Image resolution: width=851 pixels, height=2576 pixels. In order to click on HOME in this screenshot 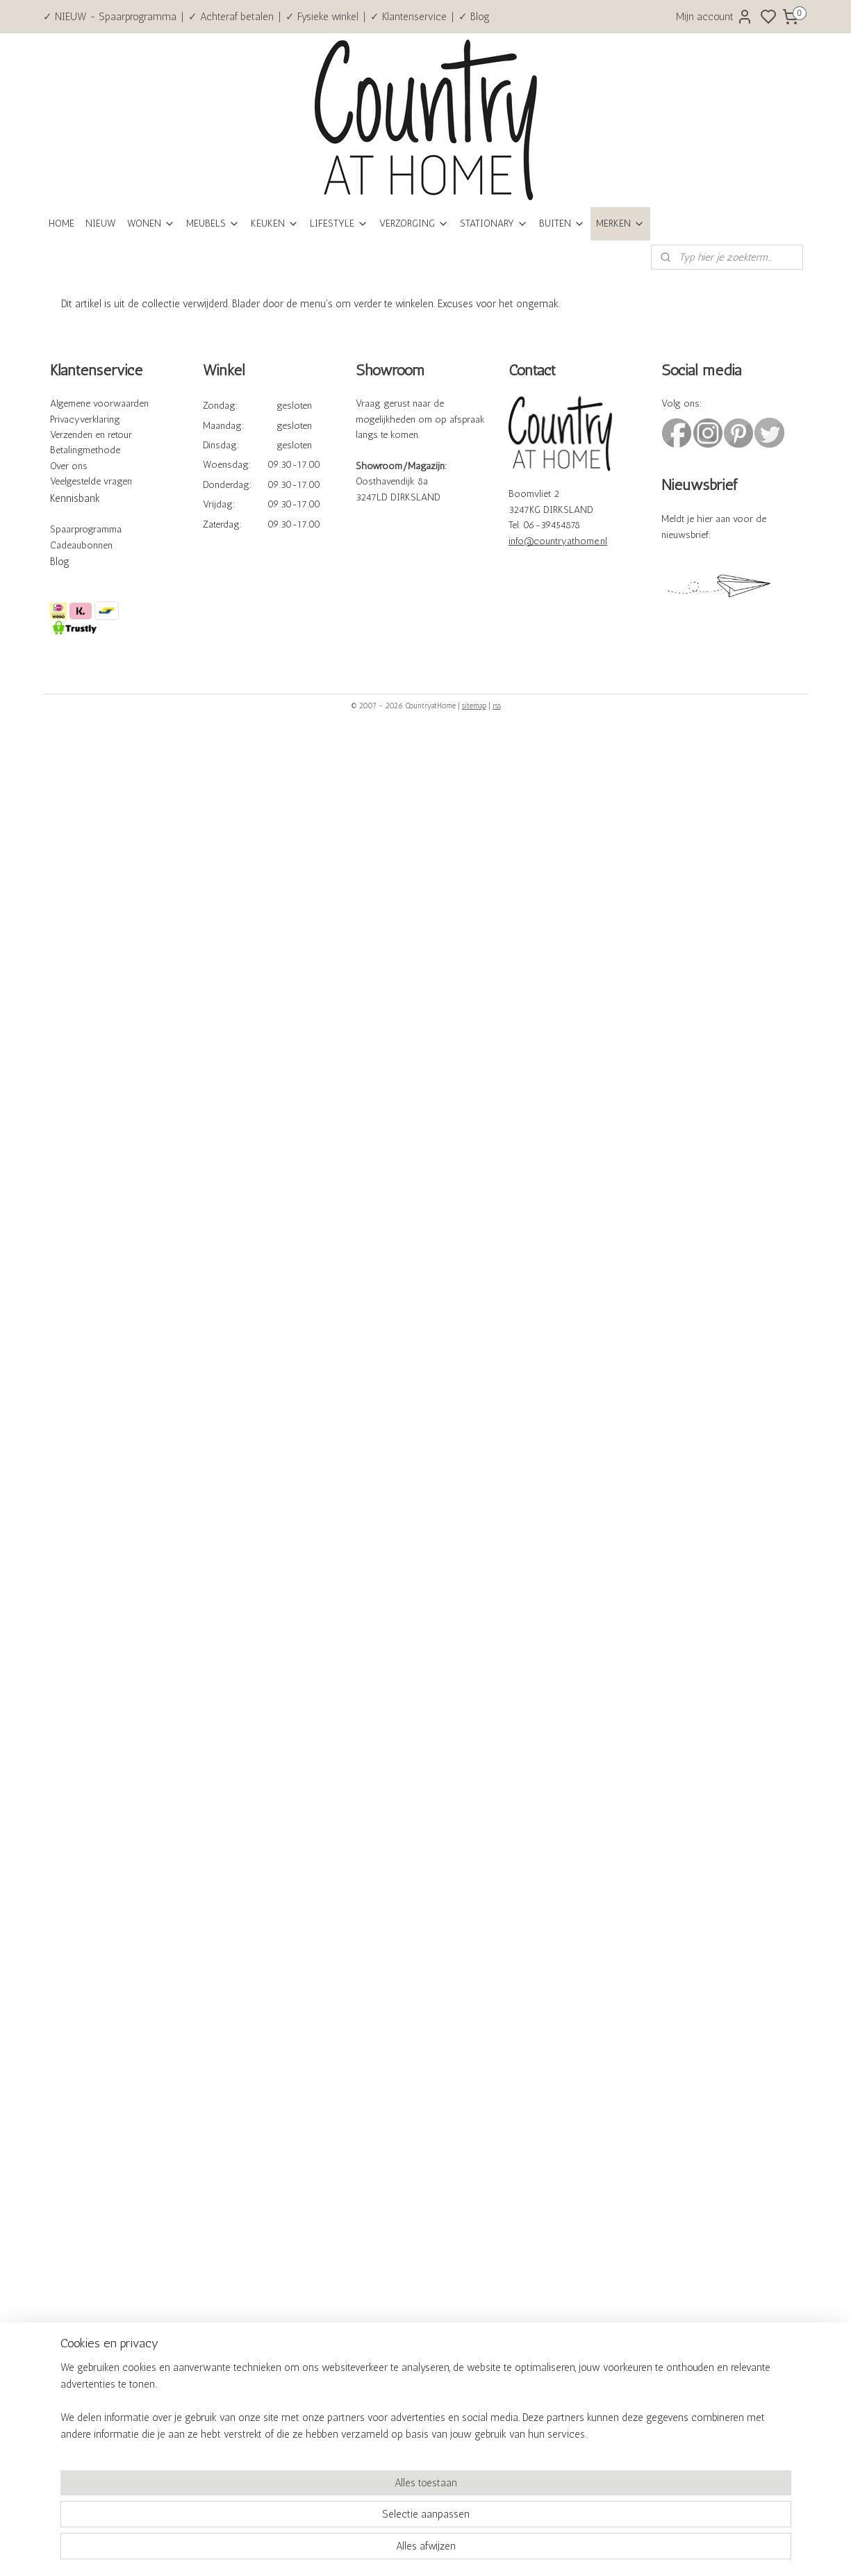, I will do `click(61, 223)`.